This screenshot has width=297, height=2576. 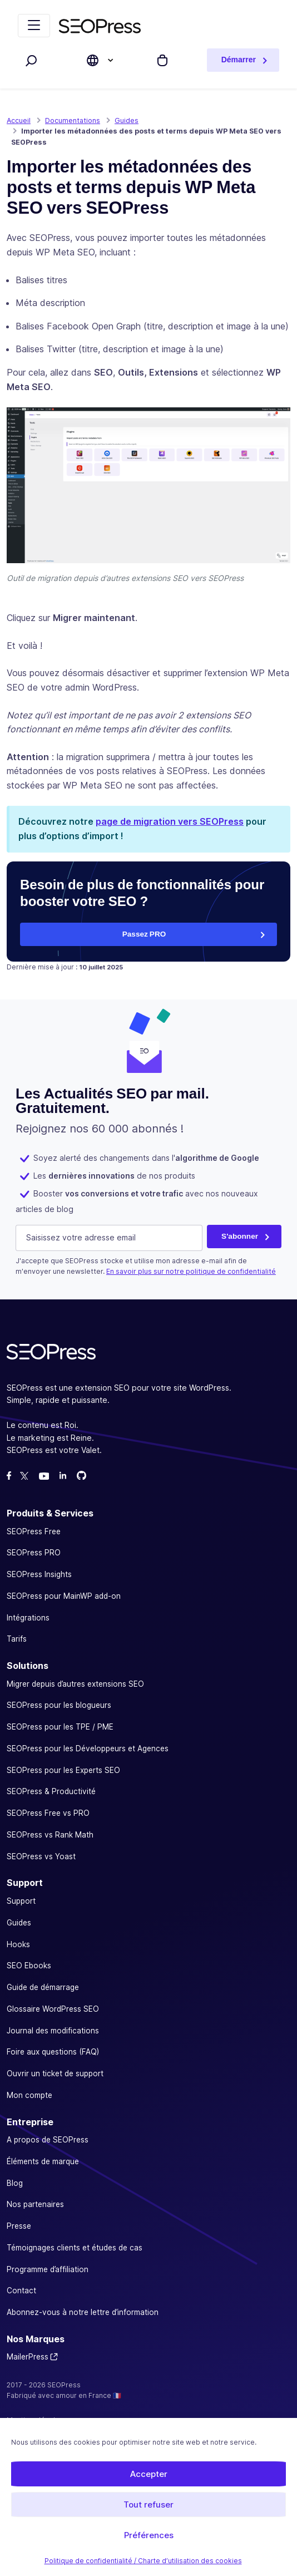 I want to click on SEOPress pour MainWP add-on, so click(x=64, y=1595).